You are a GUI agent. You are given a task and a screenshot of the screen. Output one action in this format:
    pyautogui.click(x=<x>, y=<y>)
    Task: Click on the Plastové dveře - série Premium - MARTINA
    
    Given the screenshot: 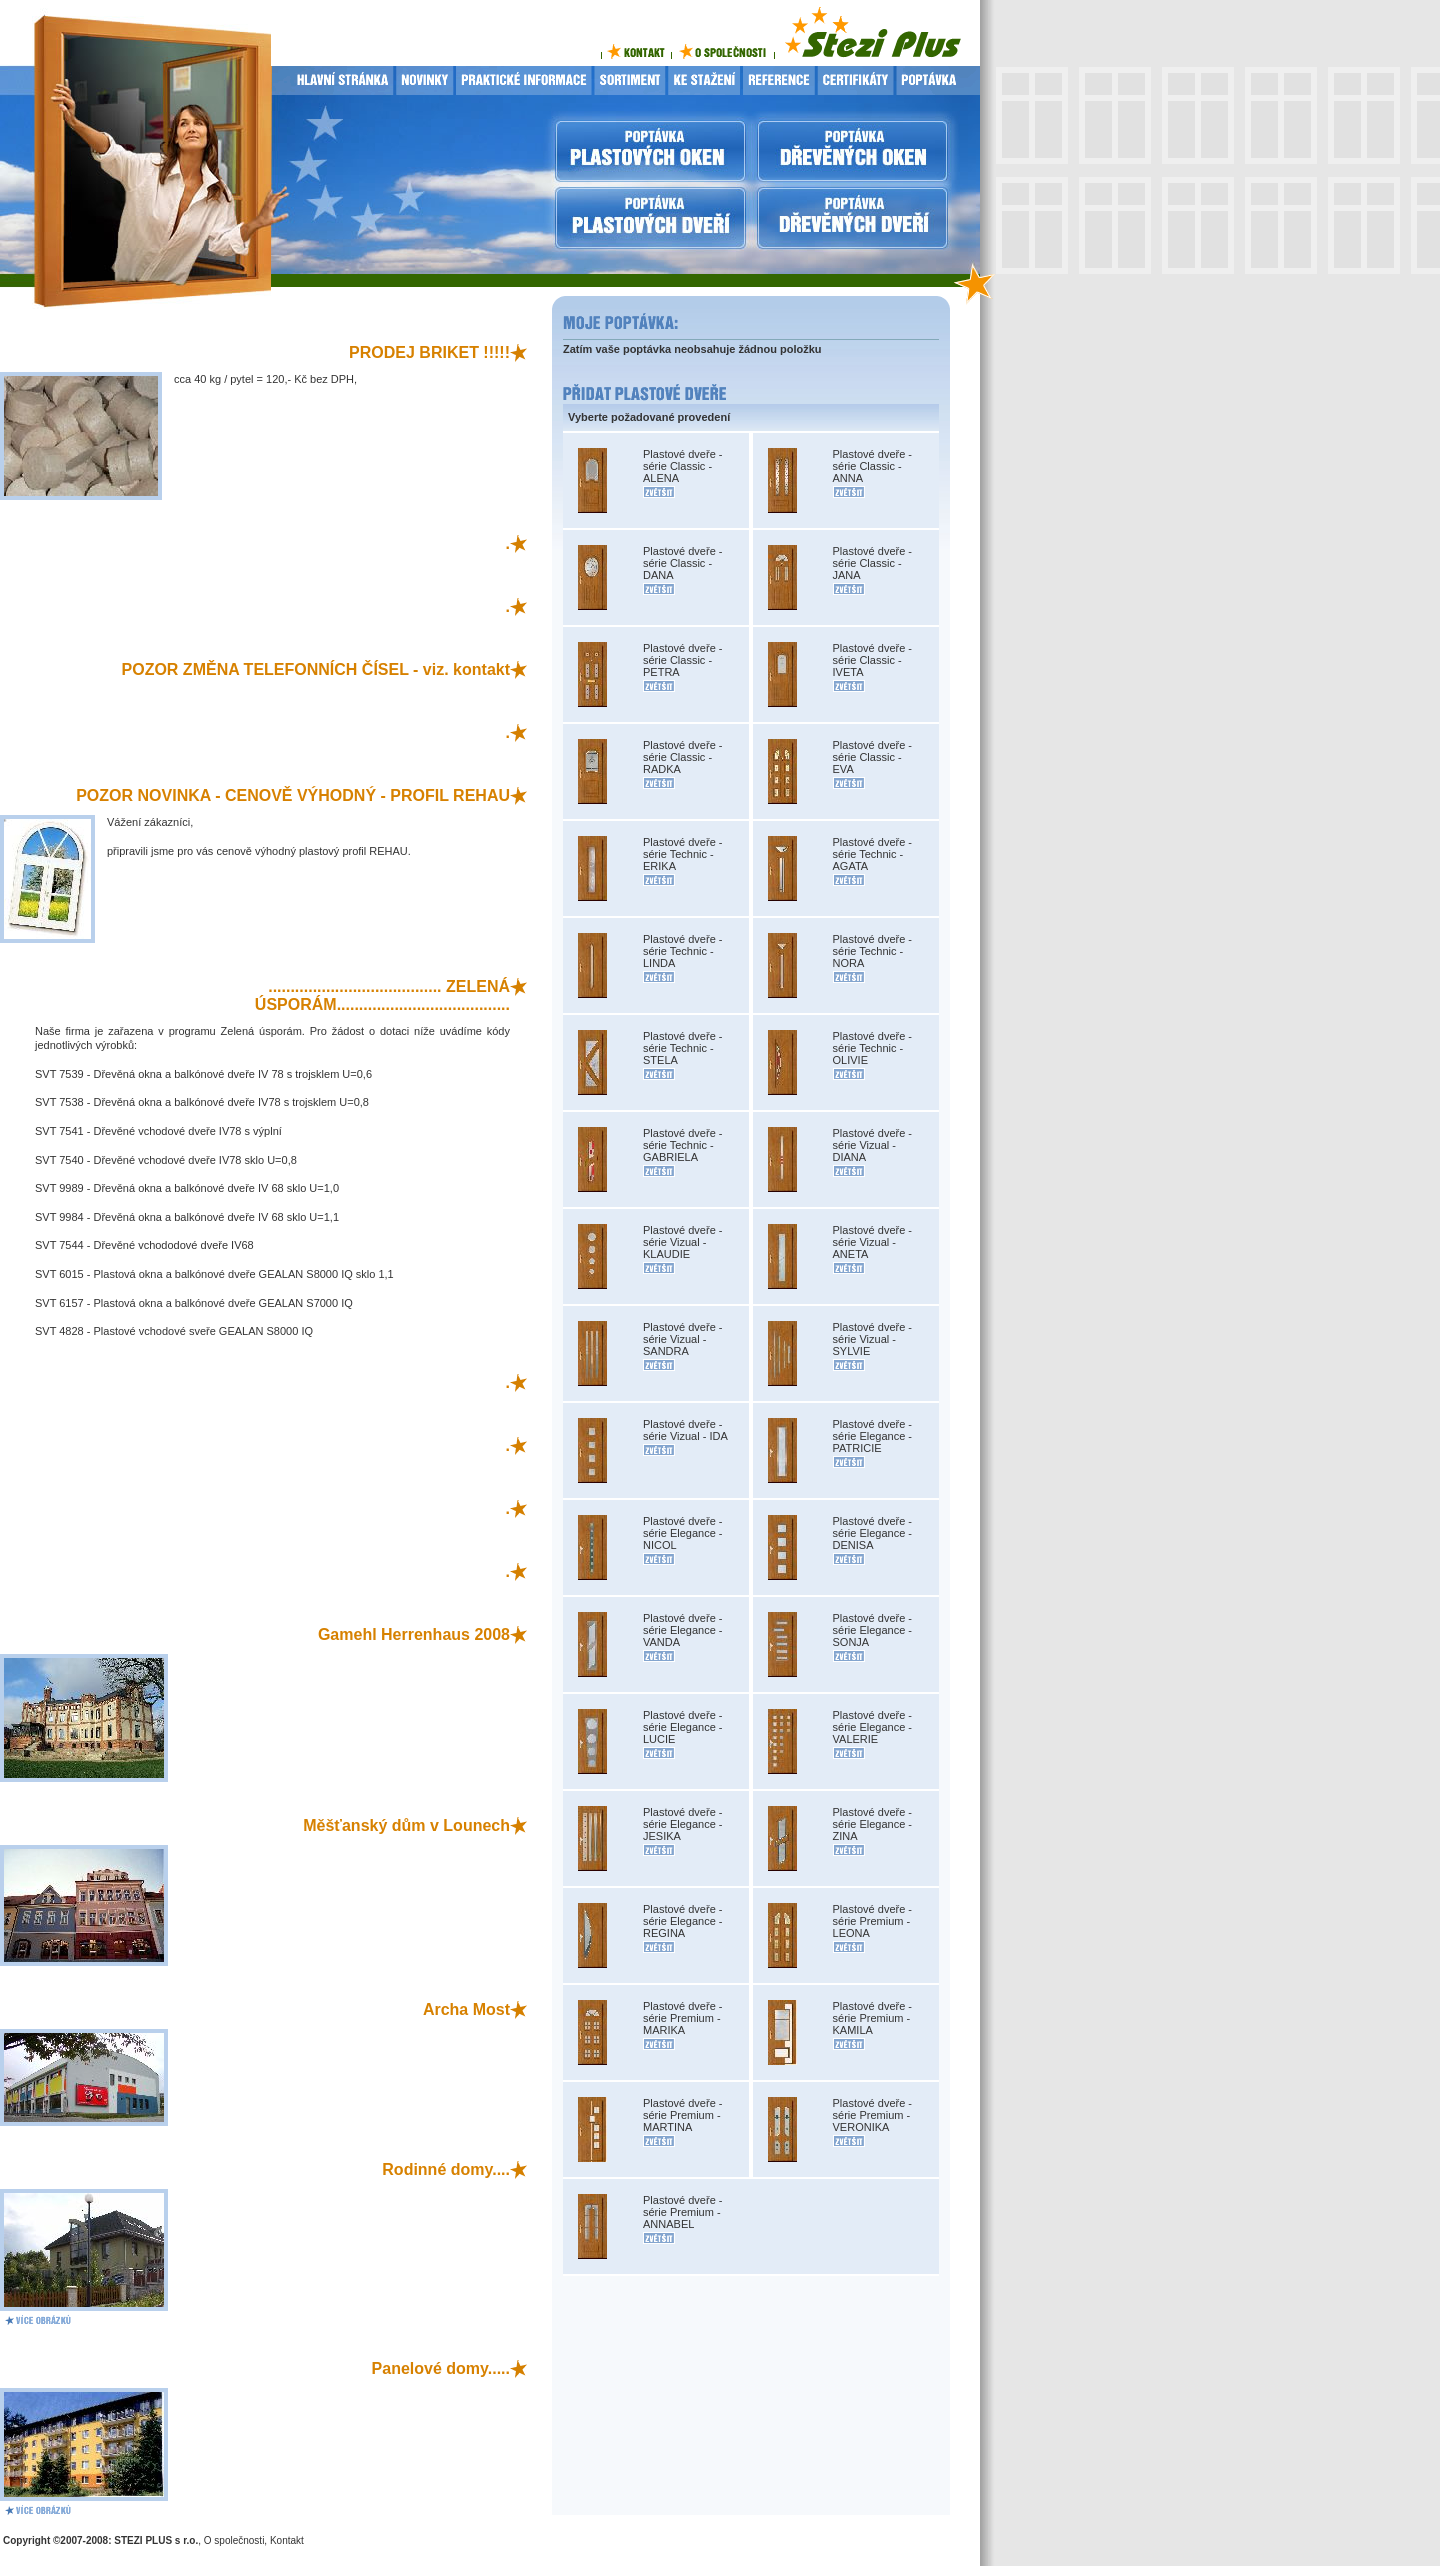 What is the action you would take?
    pyautogui.click(x=682, y=2115)
    